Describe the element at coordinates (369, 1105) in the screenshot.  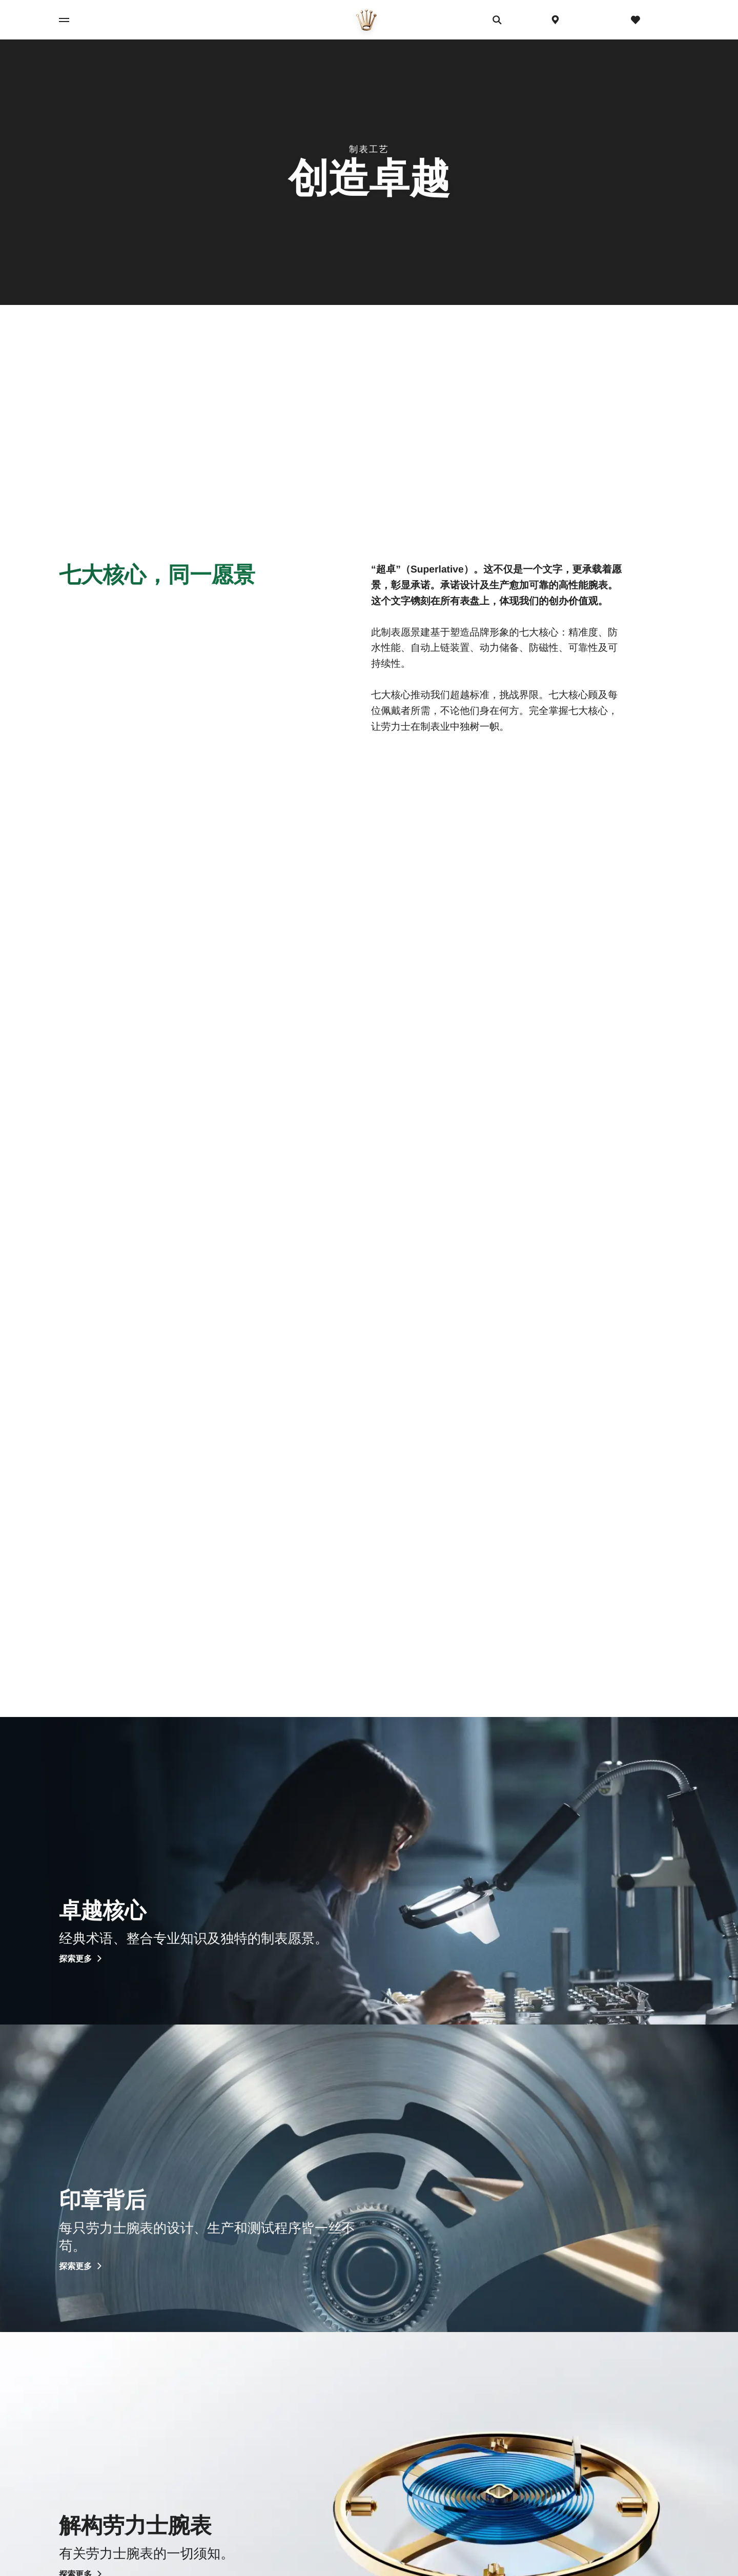
I see `[防水性能 - 查看照片]` at that location.